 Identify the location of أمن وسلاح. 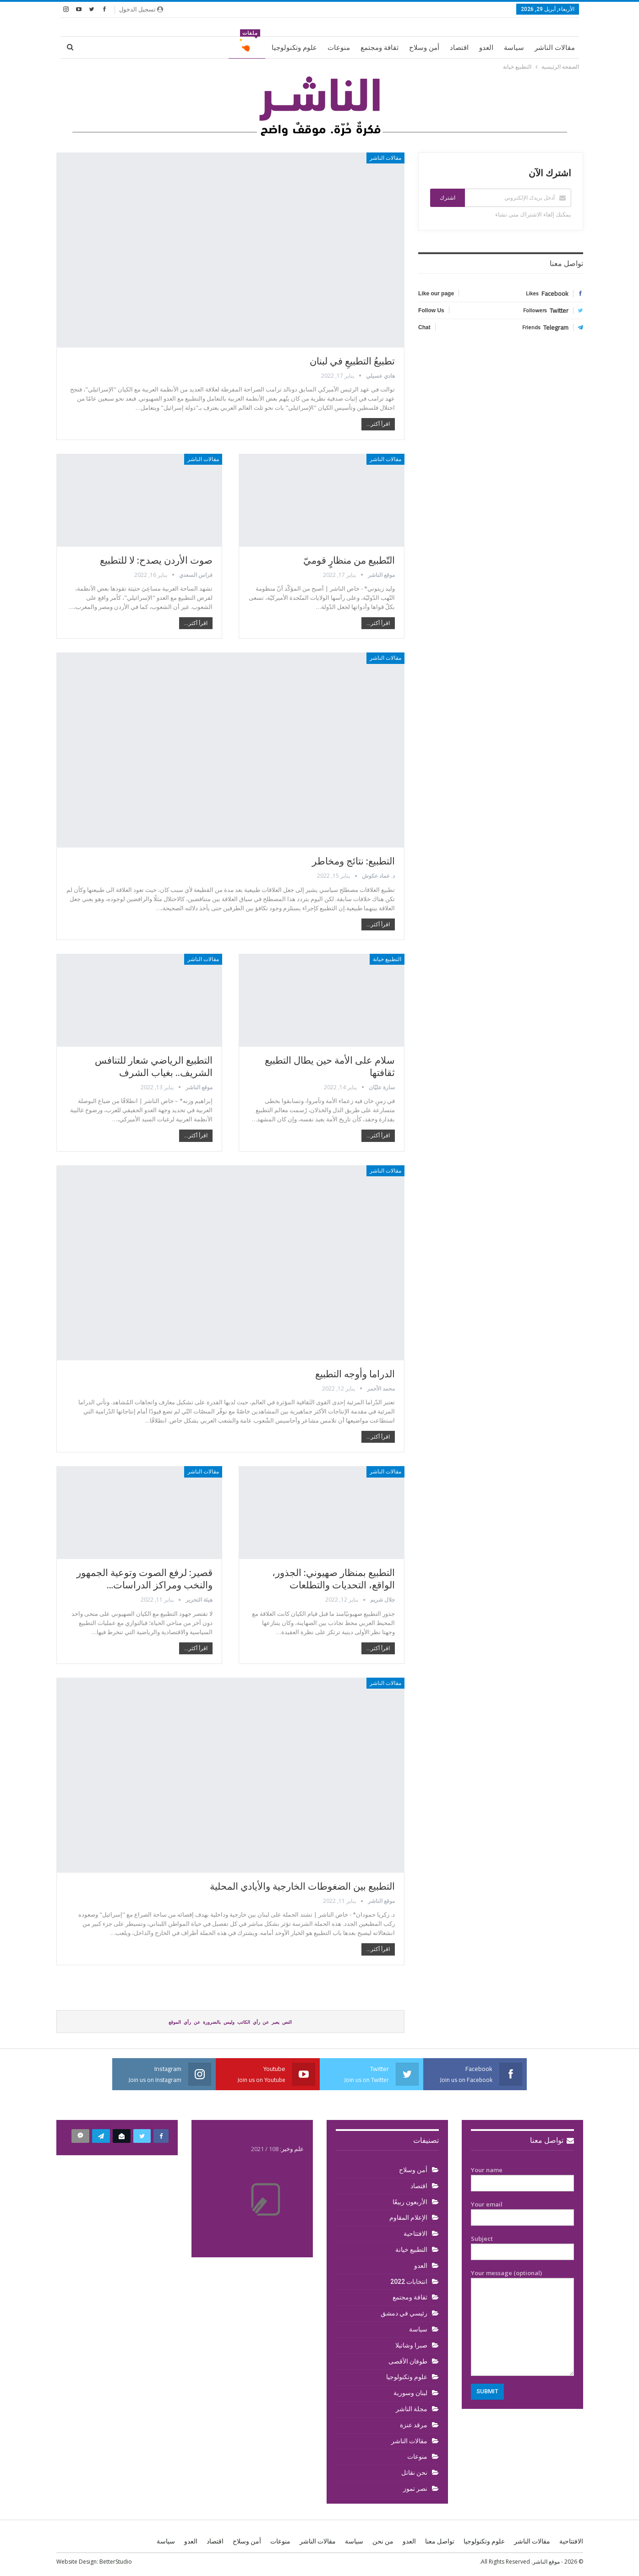
(424, 47).